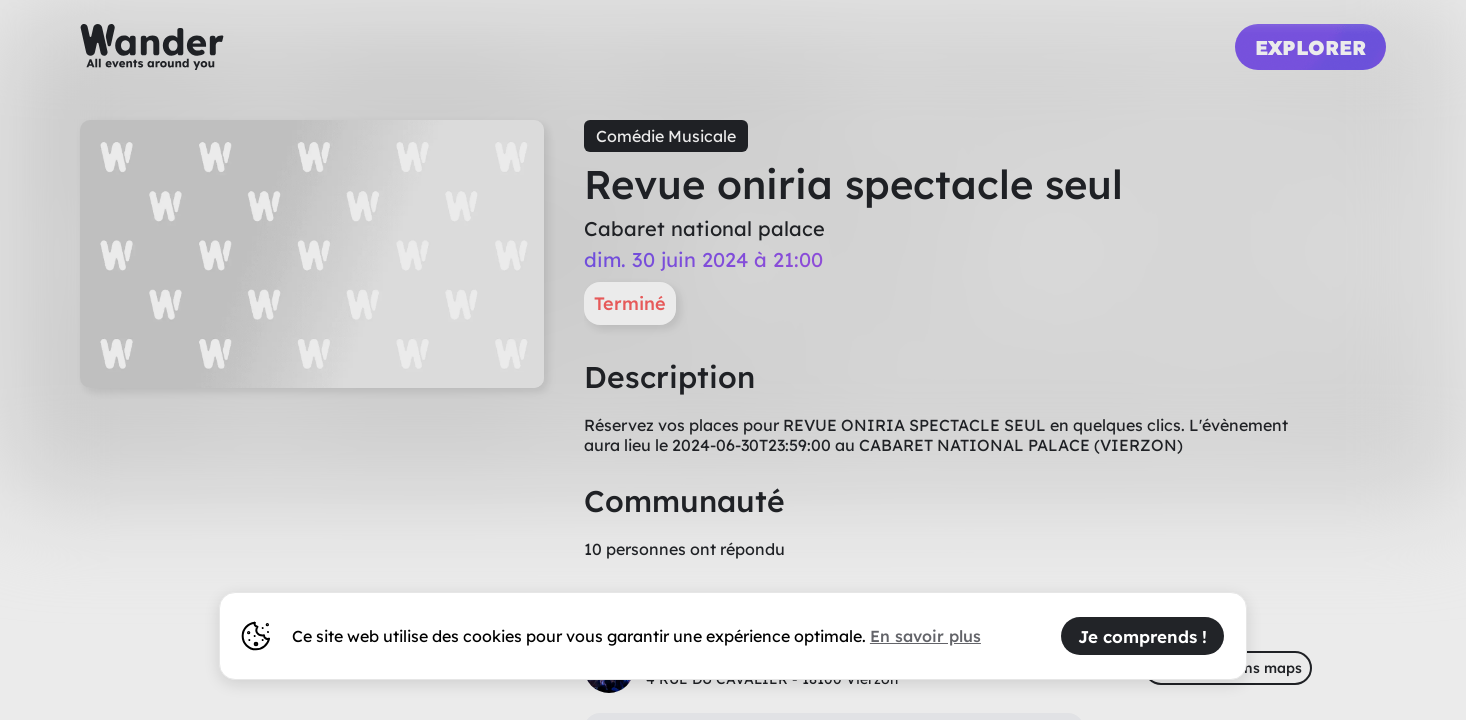 This screenshot has width=1466, height=720. What do you see at coordinates (925, 636) in the screenshot?
I see `En savoir plus` at bounding box center [925, 636].